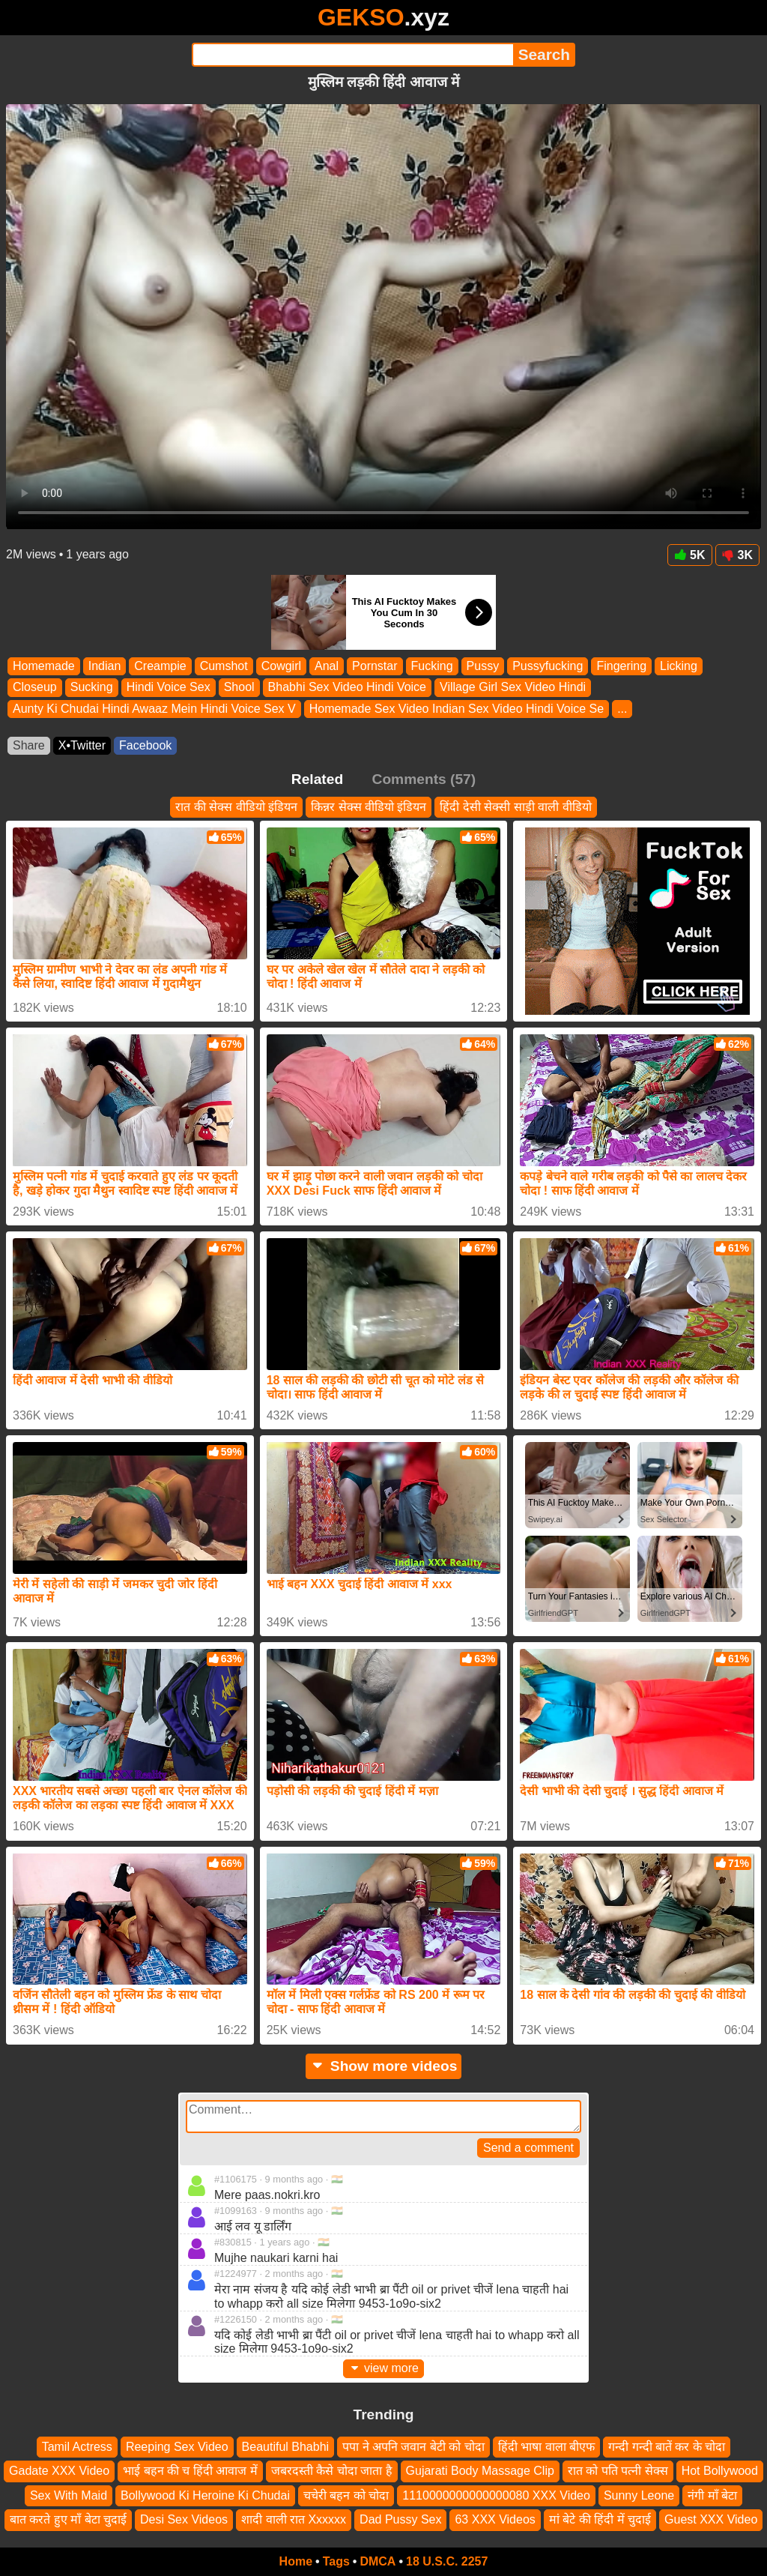  I want to click on Guest XXX Video, so click(710, 2519).